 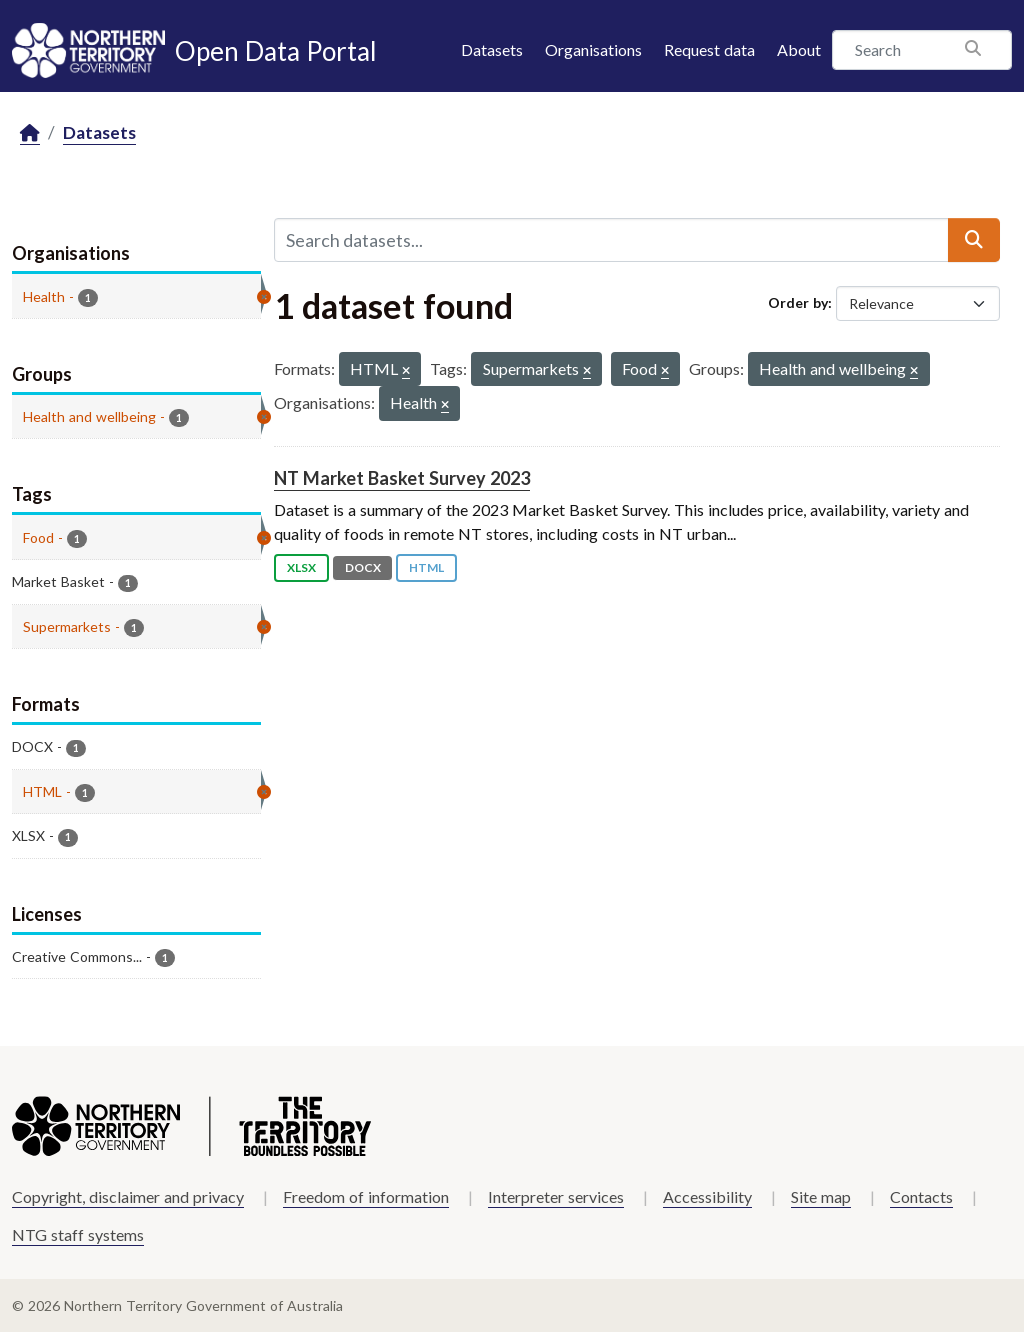 I want to click on [Search datasets...], so click(x=611, y=240).